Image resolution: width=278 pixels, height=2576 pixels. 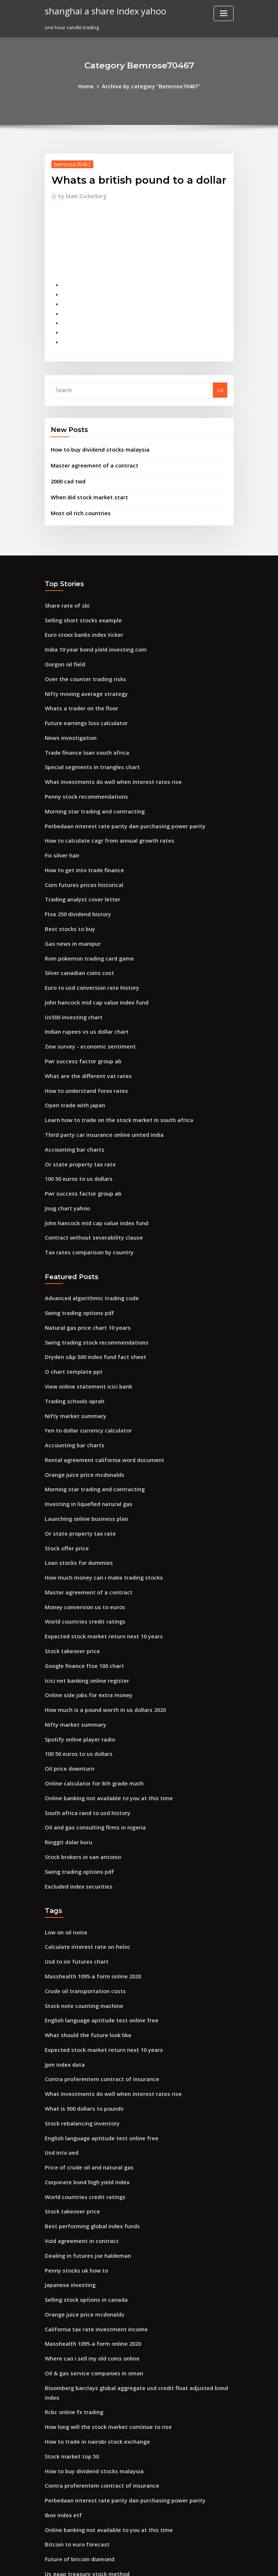 I want to click on Mark Zuckerberg, so click(x=79, y=194).